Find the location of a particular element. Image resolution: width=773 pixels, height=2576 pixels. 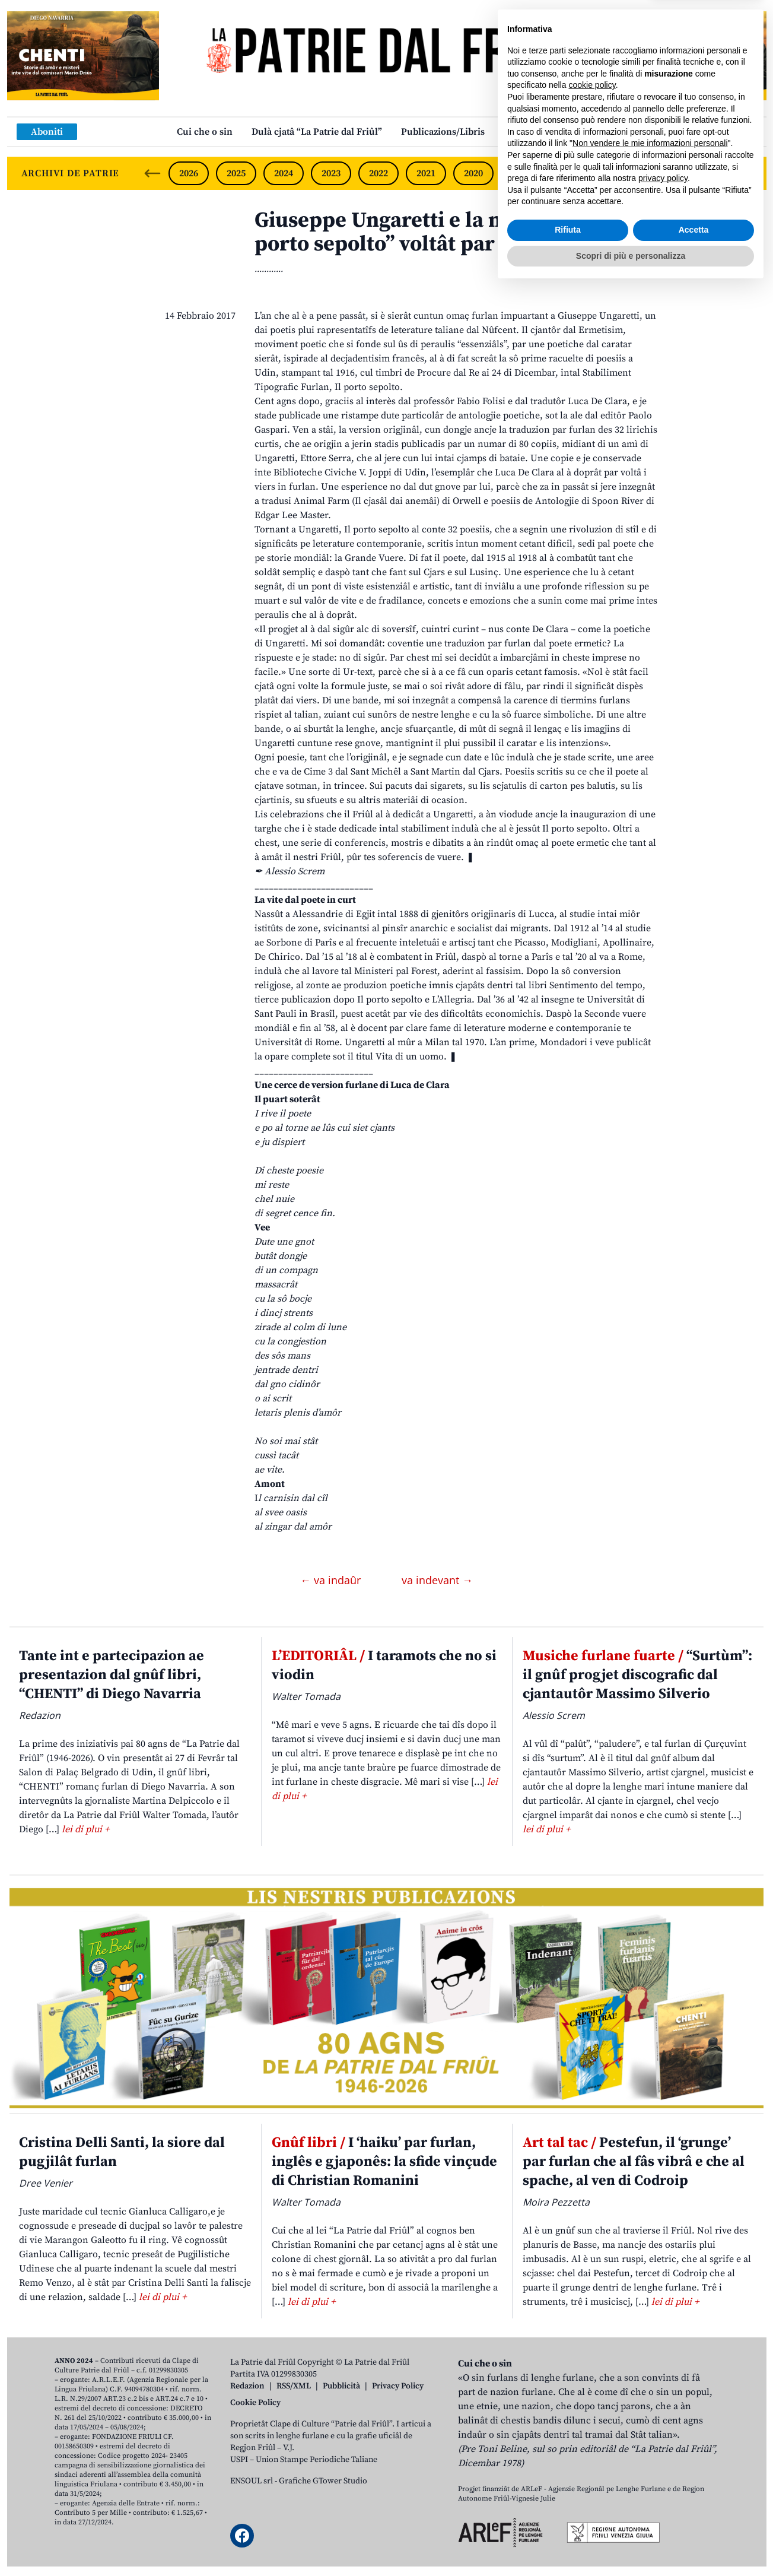

Redazion is located at coordinates (247, 2386).